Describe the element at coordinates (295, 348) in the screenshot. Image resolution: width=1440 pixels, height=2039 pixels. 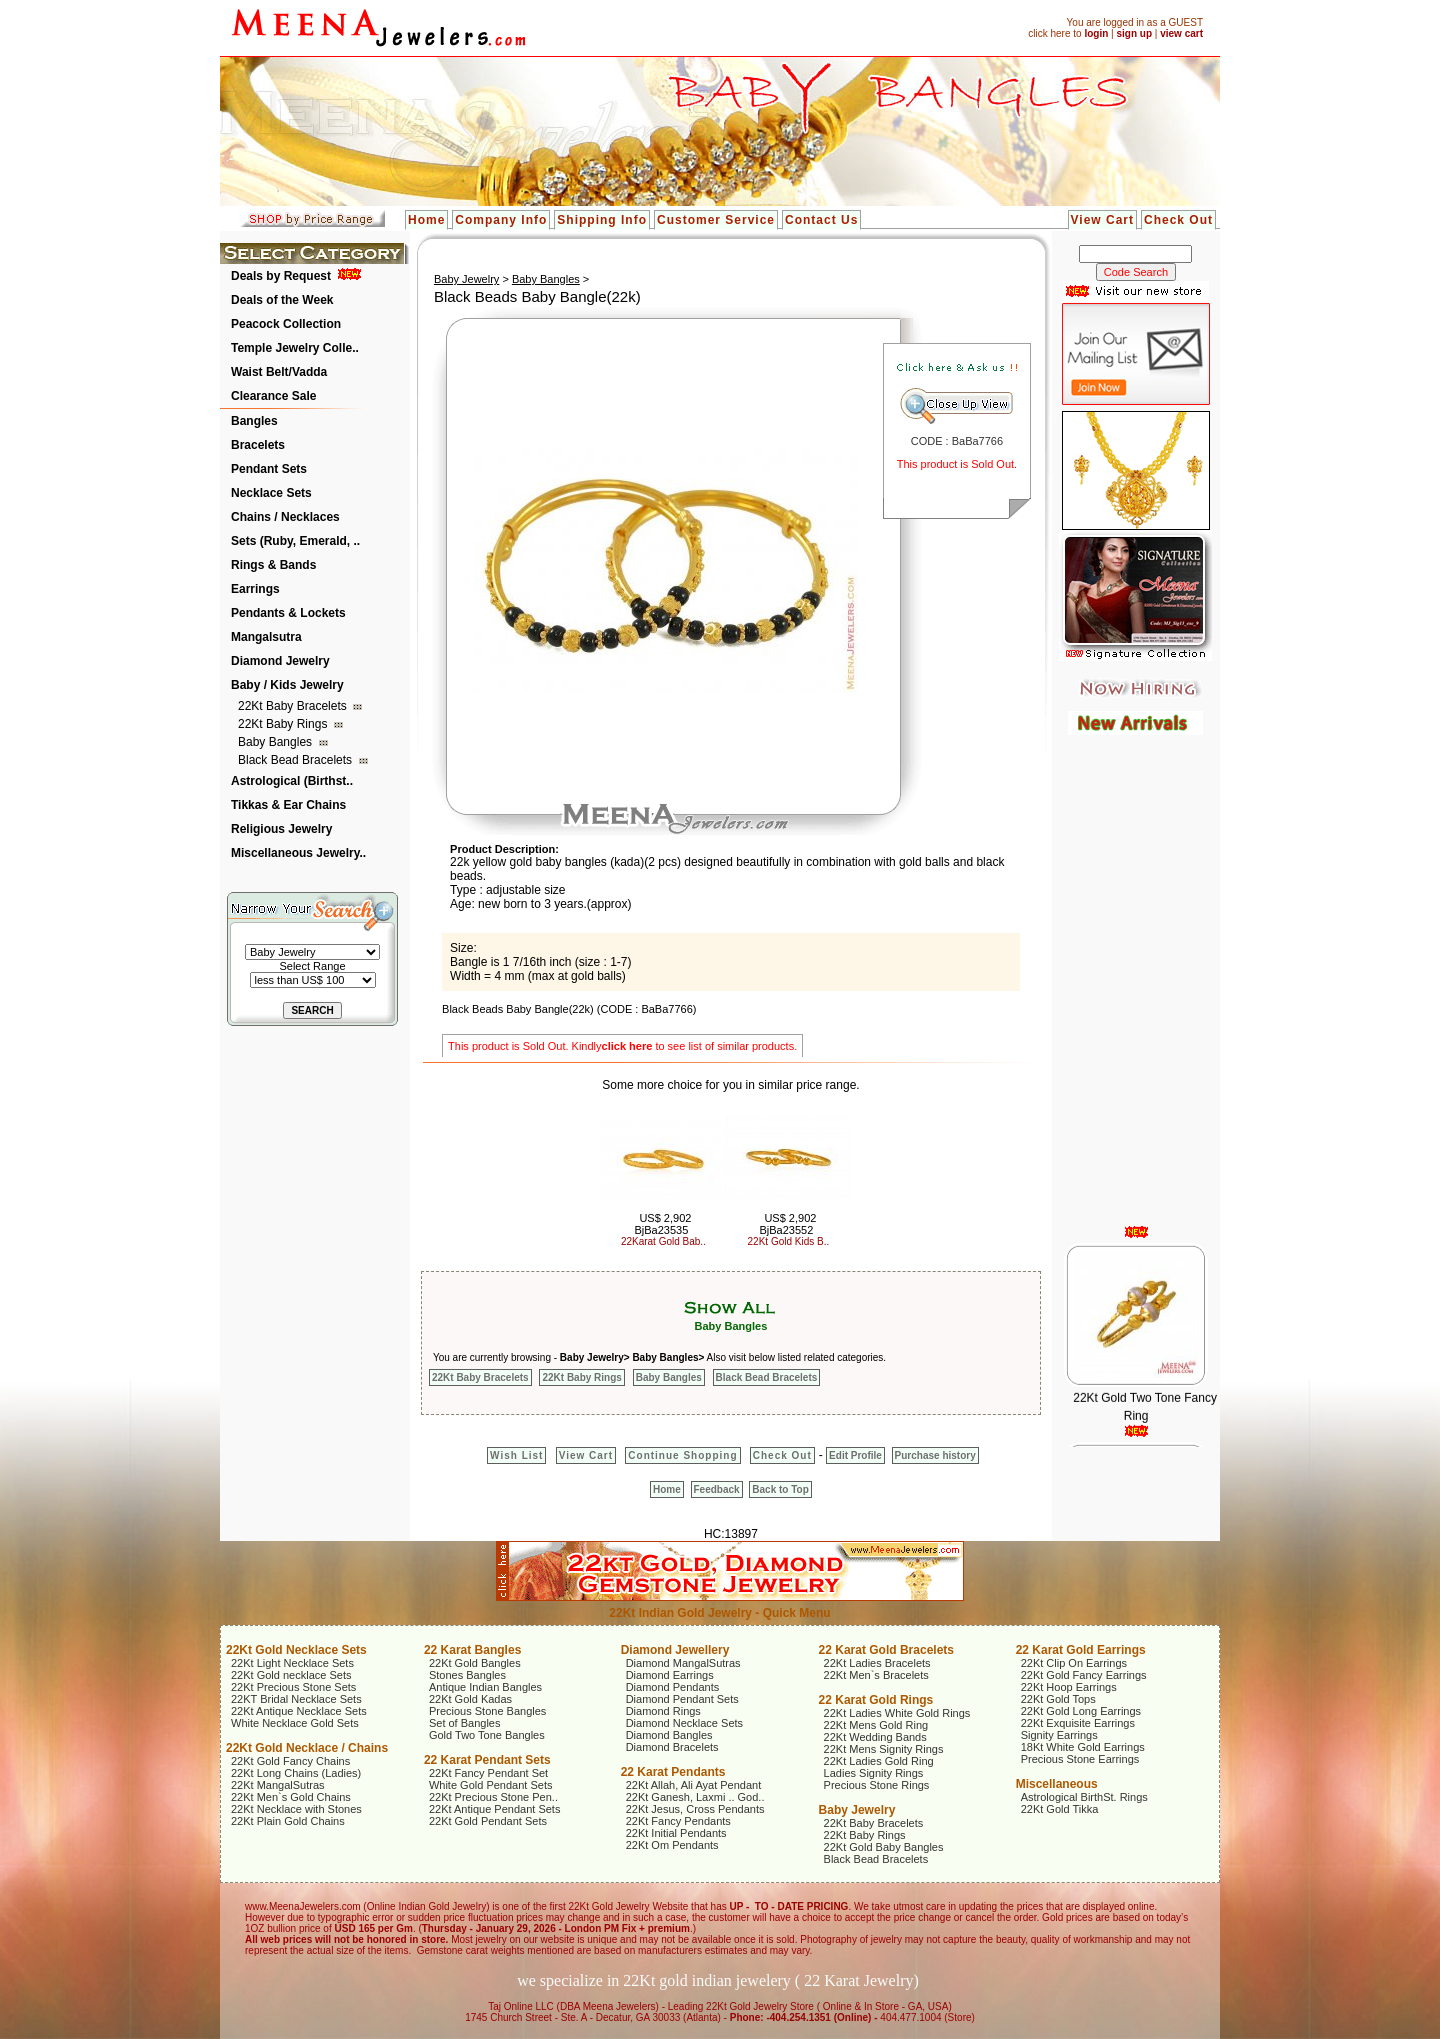
I see `Temple Jewelry Colle..` at that location.